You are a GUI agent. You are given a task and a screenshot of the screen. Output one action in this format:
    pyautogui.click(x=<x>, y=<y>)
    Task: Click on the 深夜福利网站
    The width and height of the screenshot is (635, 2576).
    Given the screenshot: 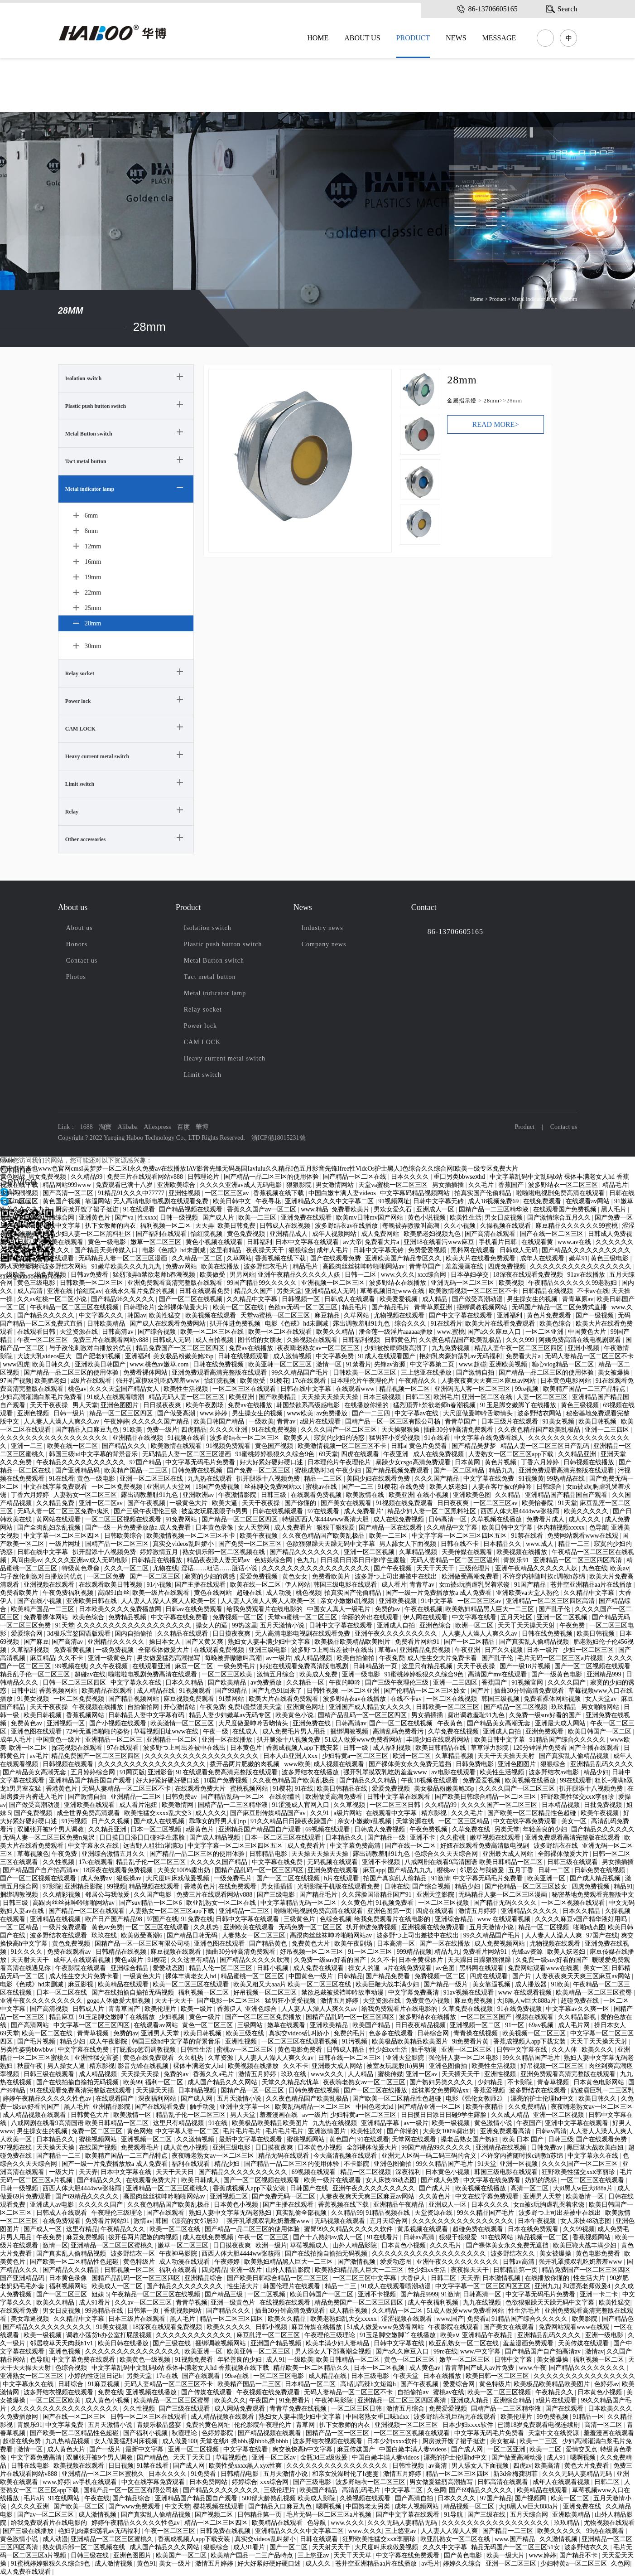 What is the action you would take?
    pyautogui.click(x=158, y=2098)
    